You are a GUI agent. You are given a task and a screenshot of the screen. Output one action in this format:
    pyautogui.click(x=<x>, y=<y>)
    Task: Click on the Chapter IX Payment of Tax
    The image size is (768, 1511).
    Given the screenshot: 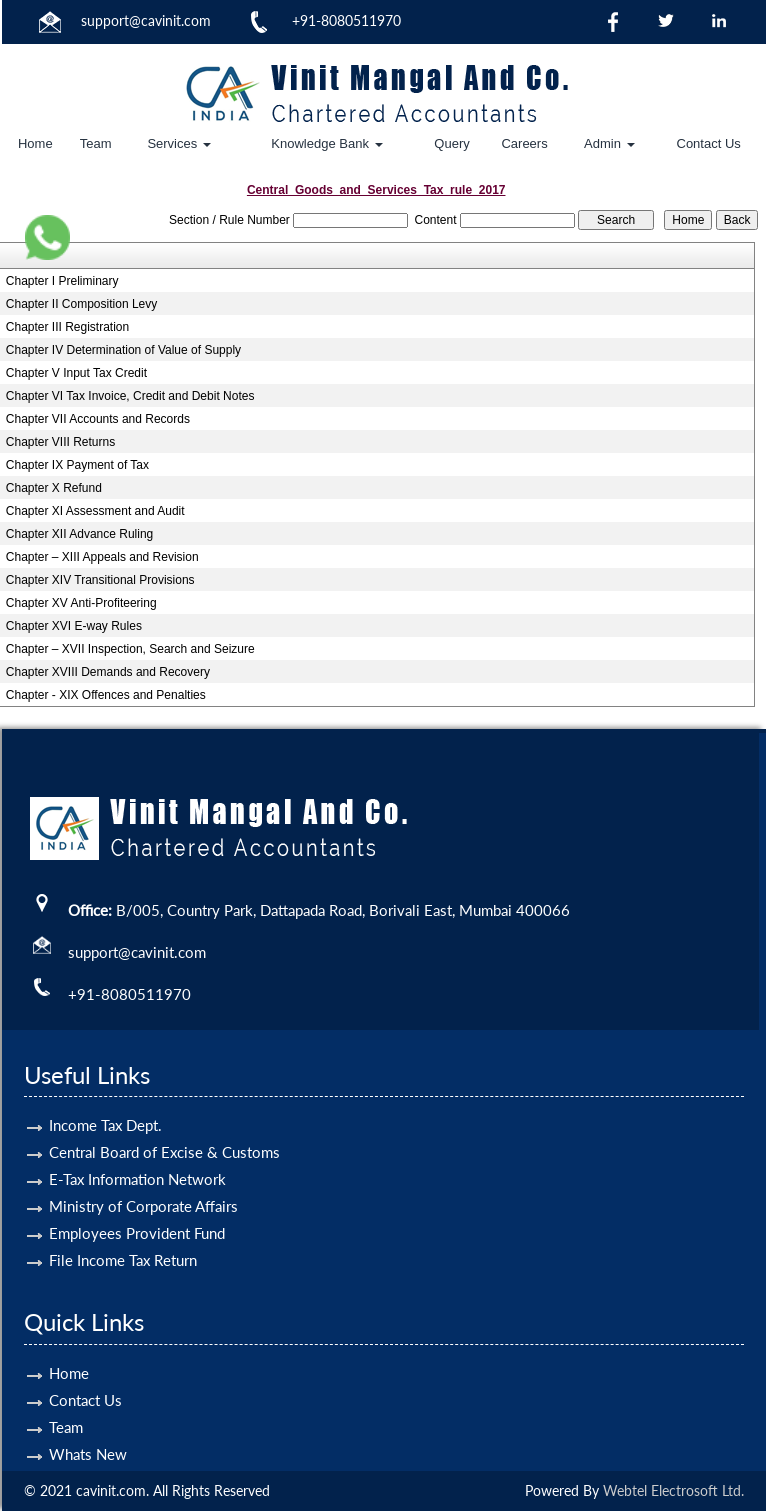 What is the action you would take?
    pyautogui.click(x=77, y=465)
    